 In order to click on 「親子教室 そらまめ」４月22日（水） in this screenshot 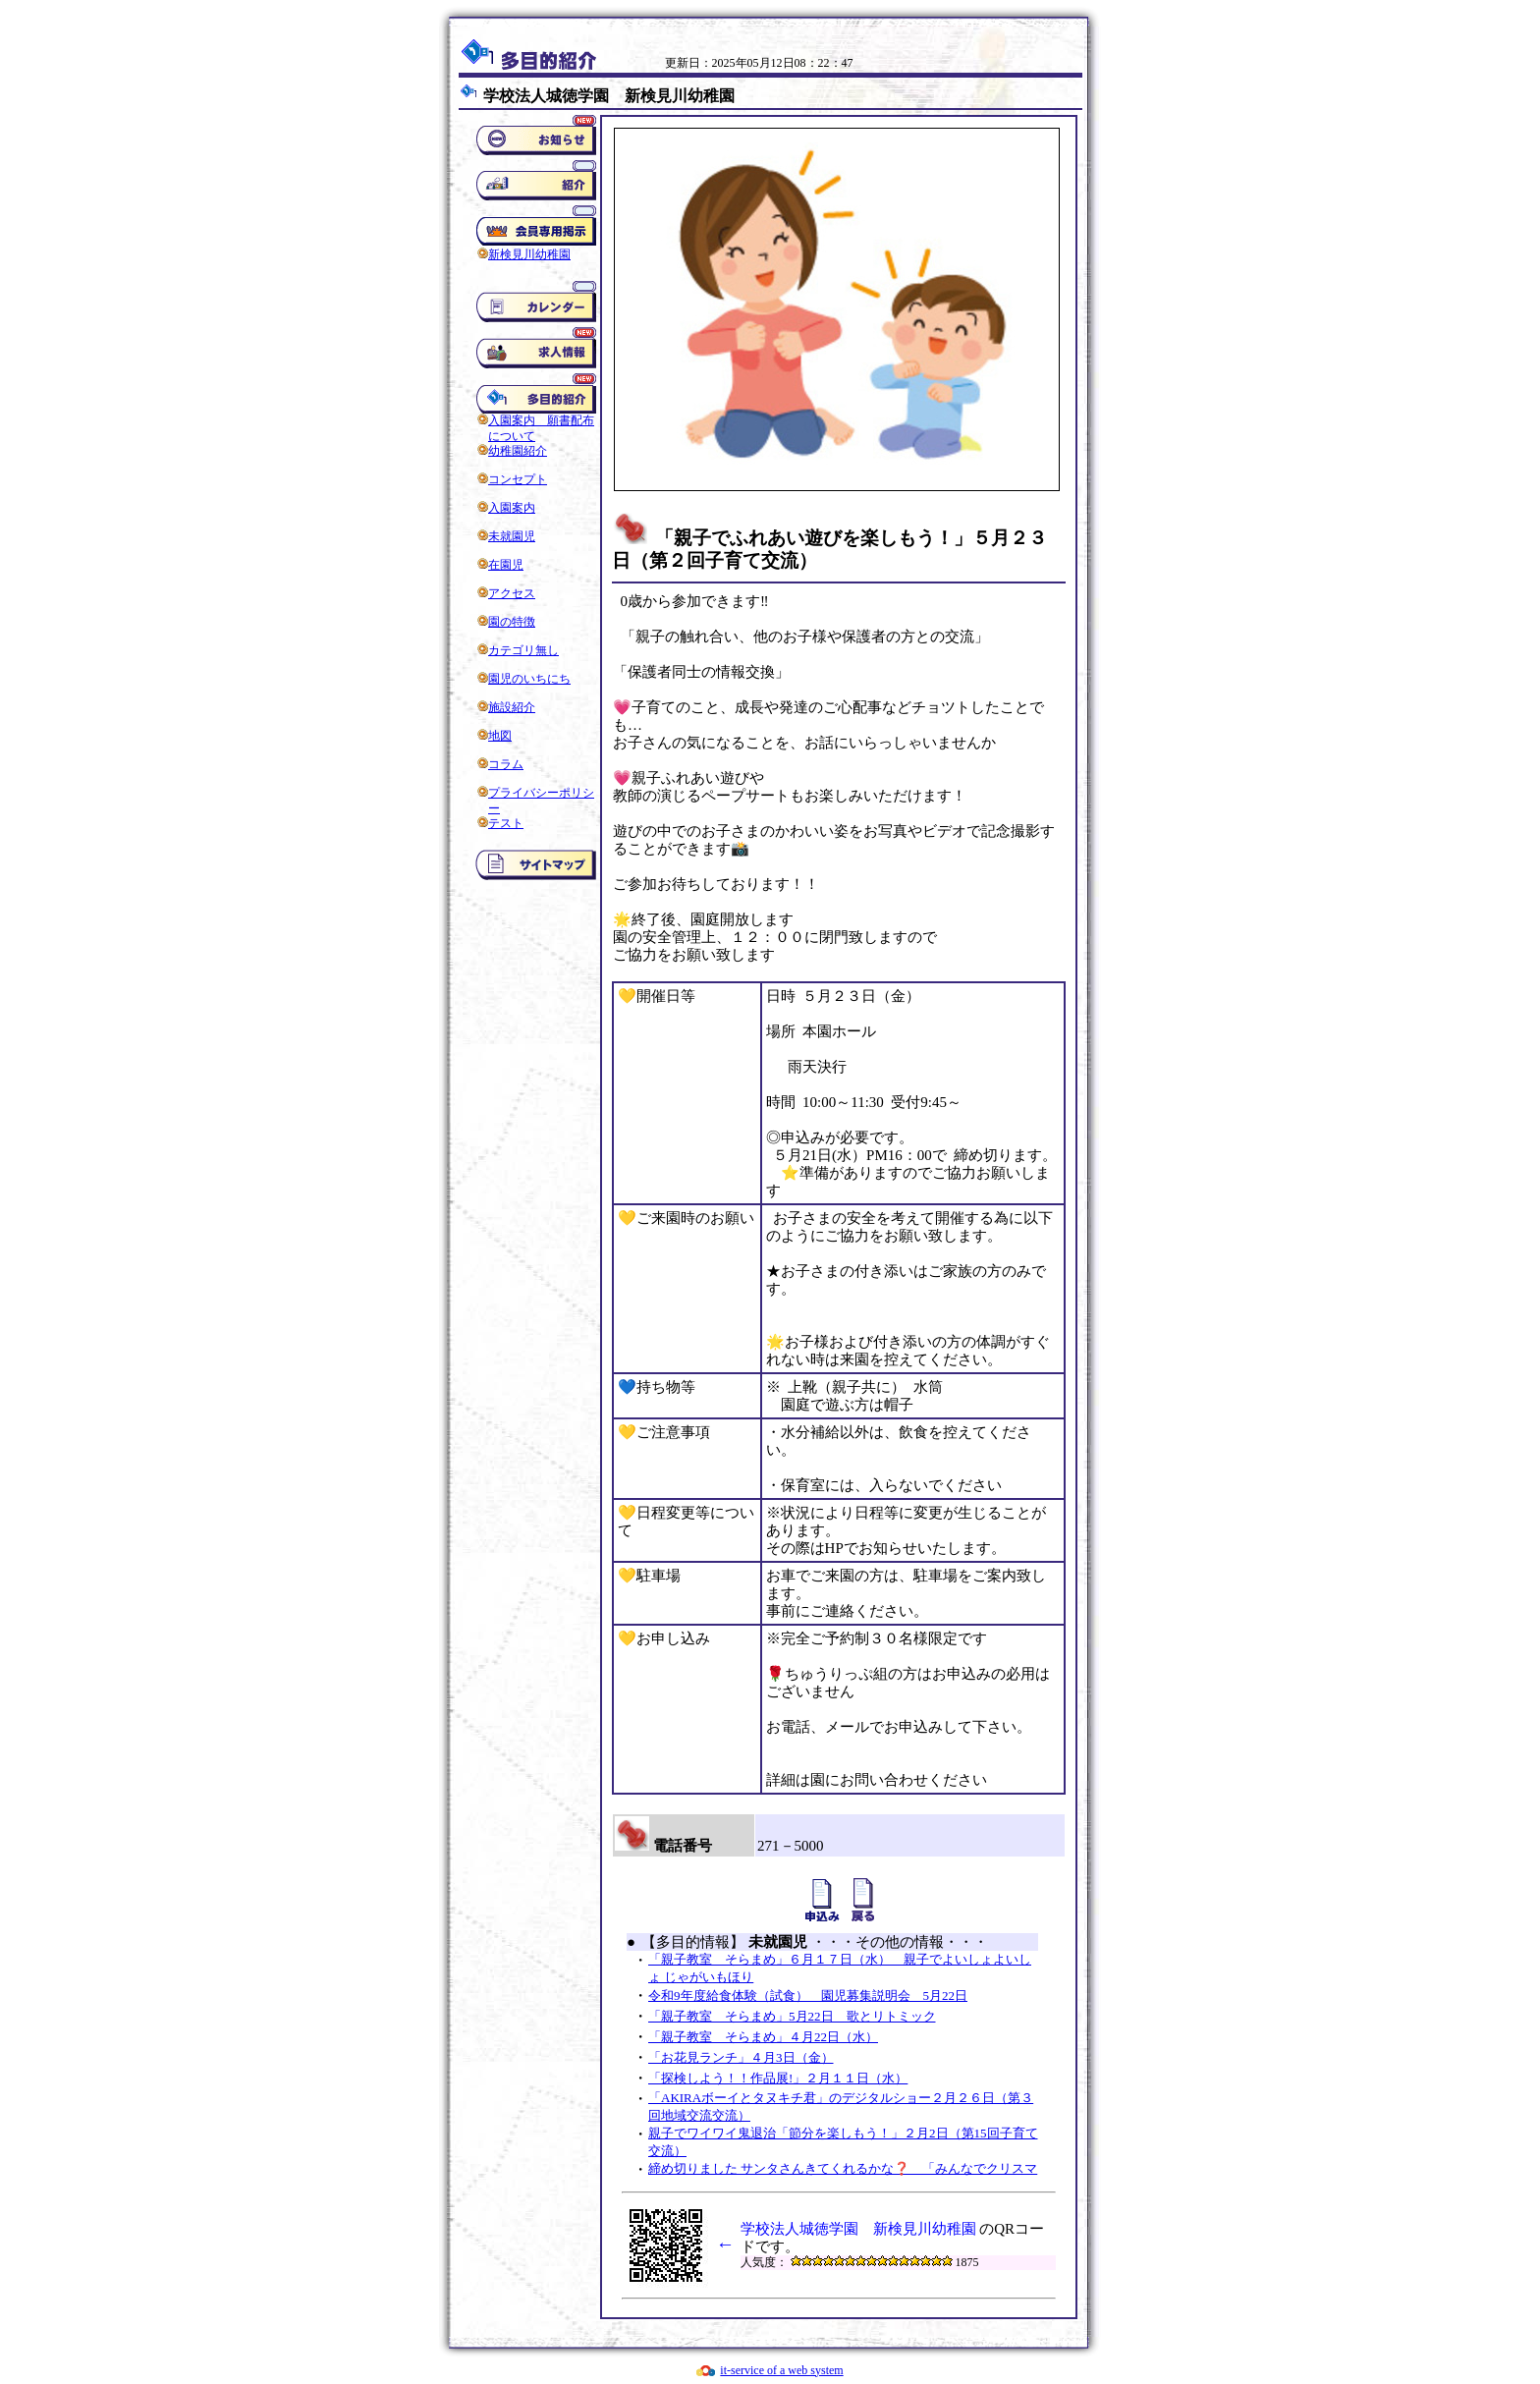, I will do `click(763, 2036)`.